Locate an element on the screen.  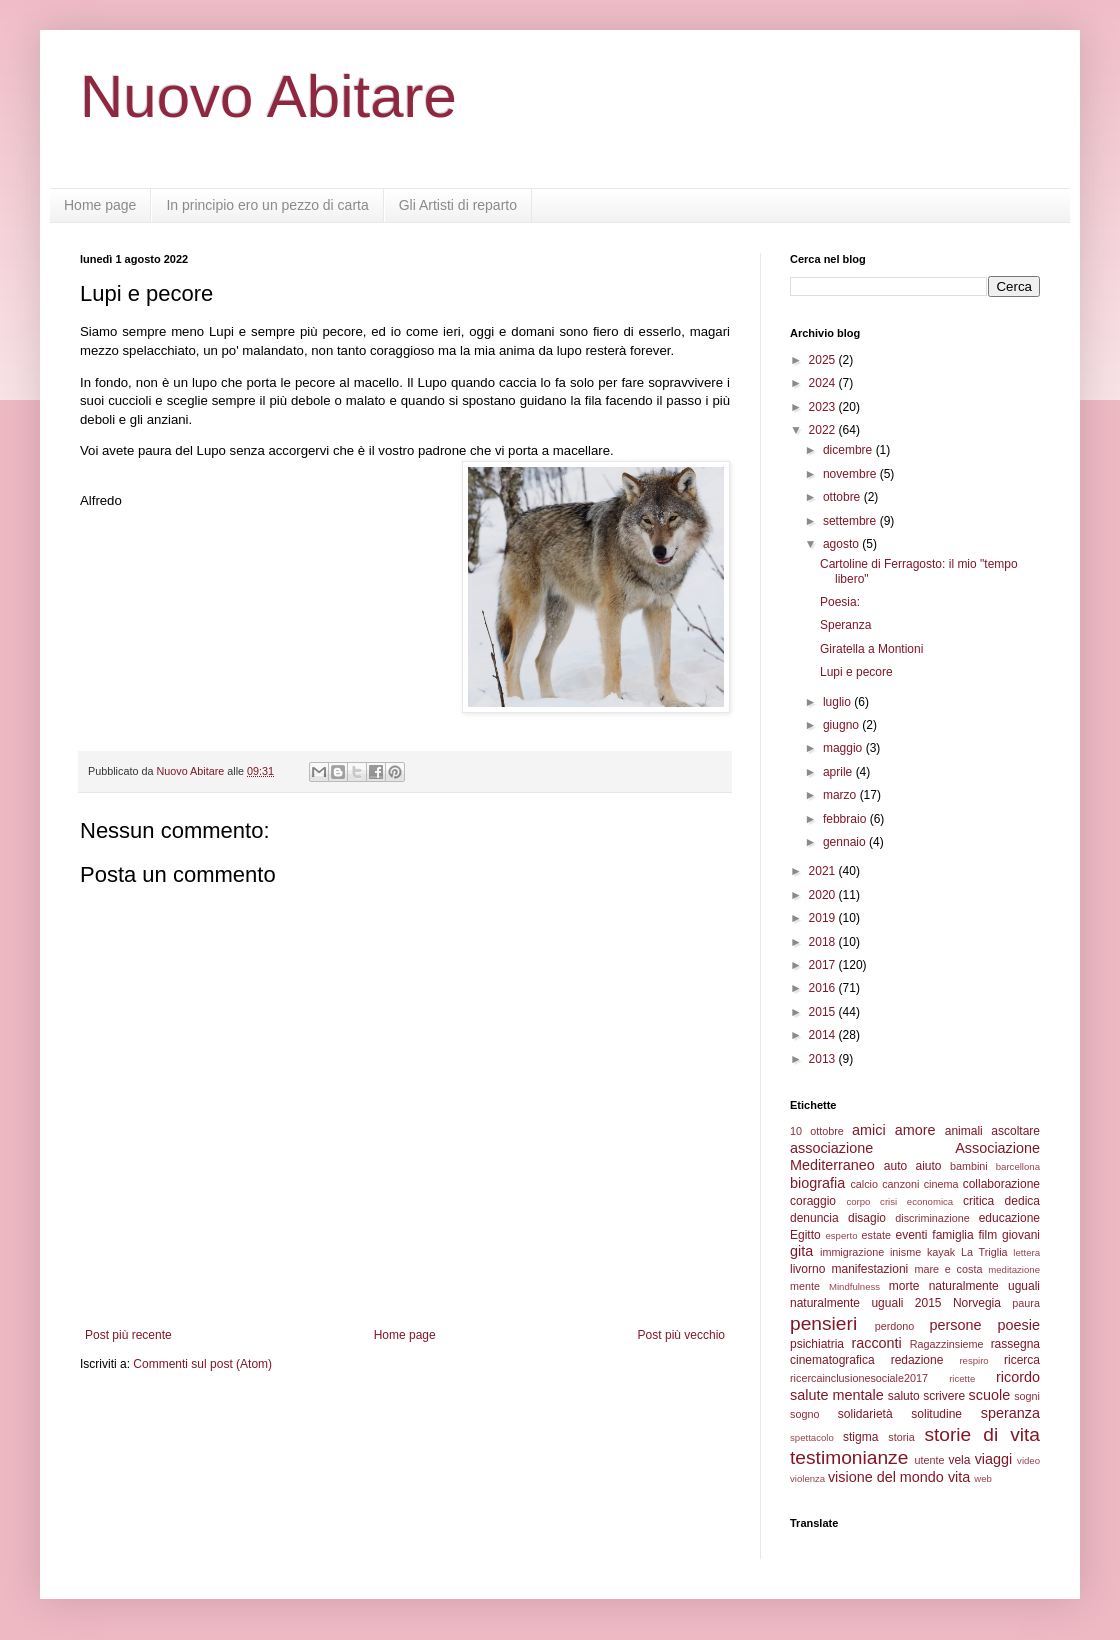
Post più vecchio is located at coordinates (681, 1335).